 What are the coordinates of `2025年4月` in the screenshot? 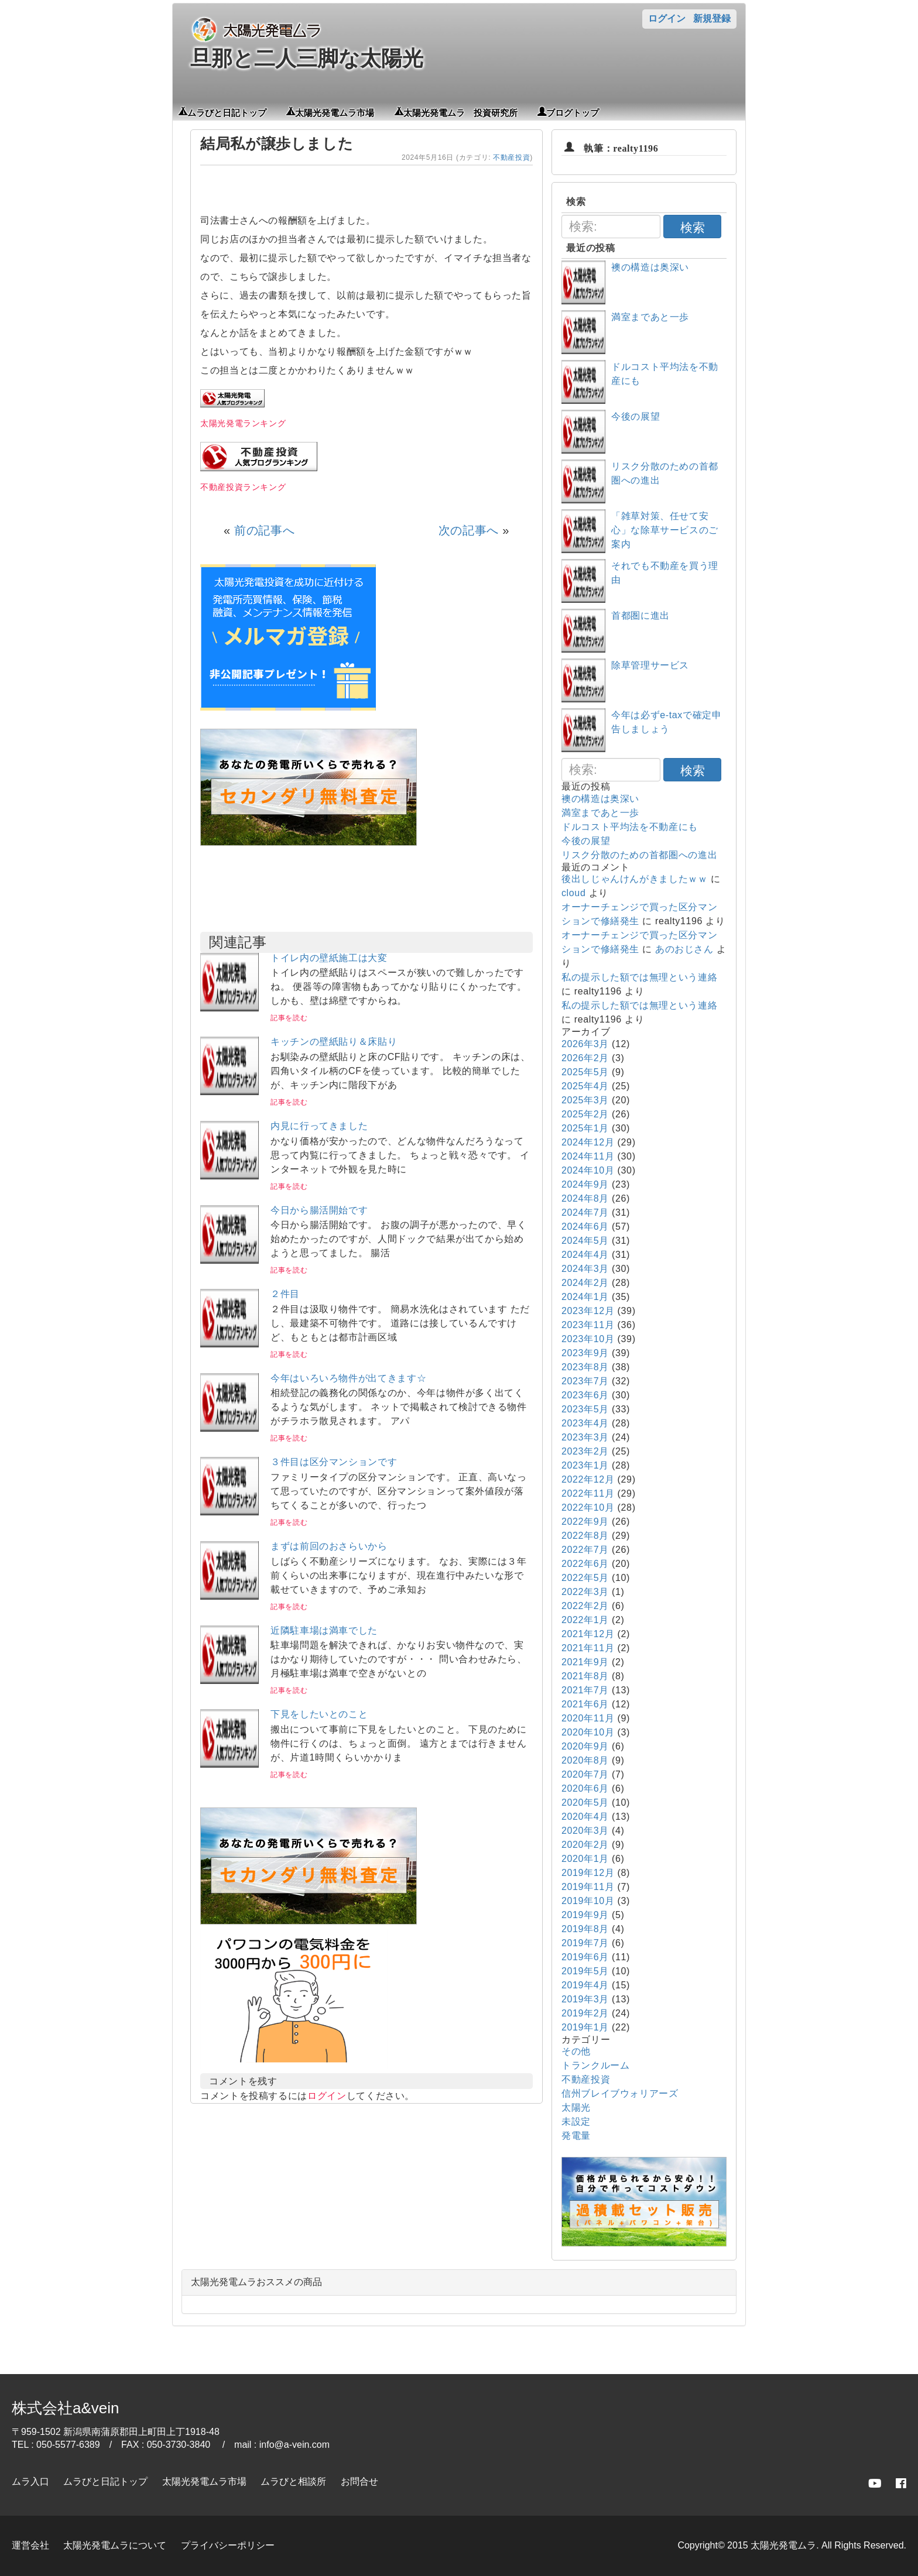 It's located at (585, 1086).